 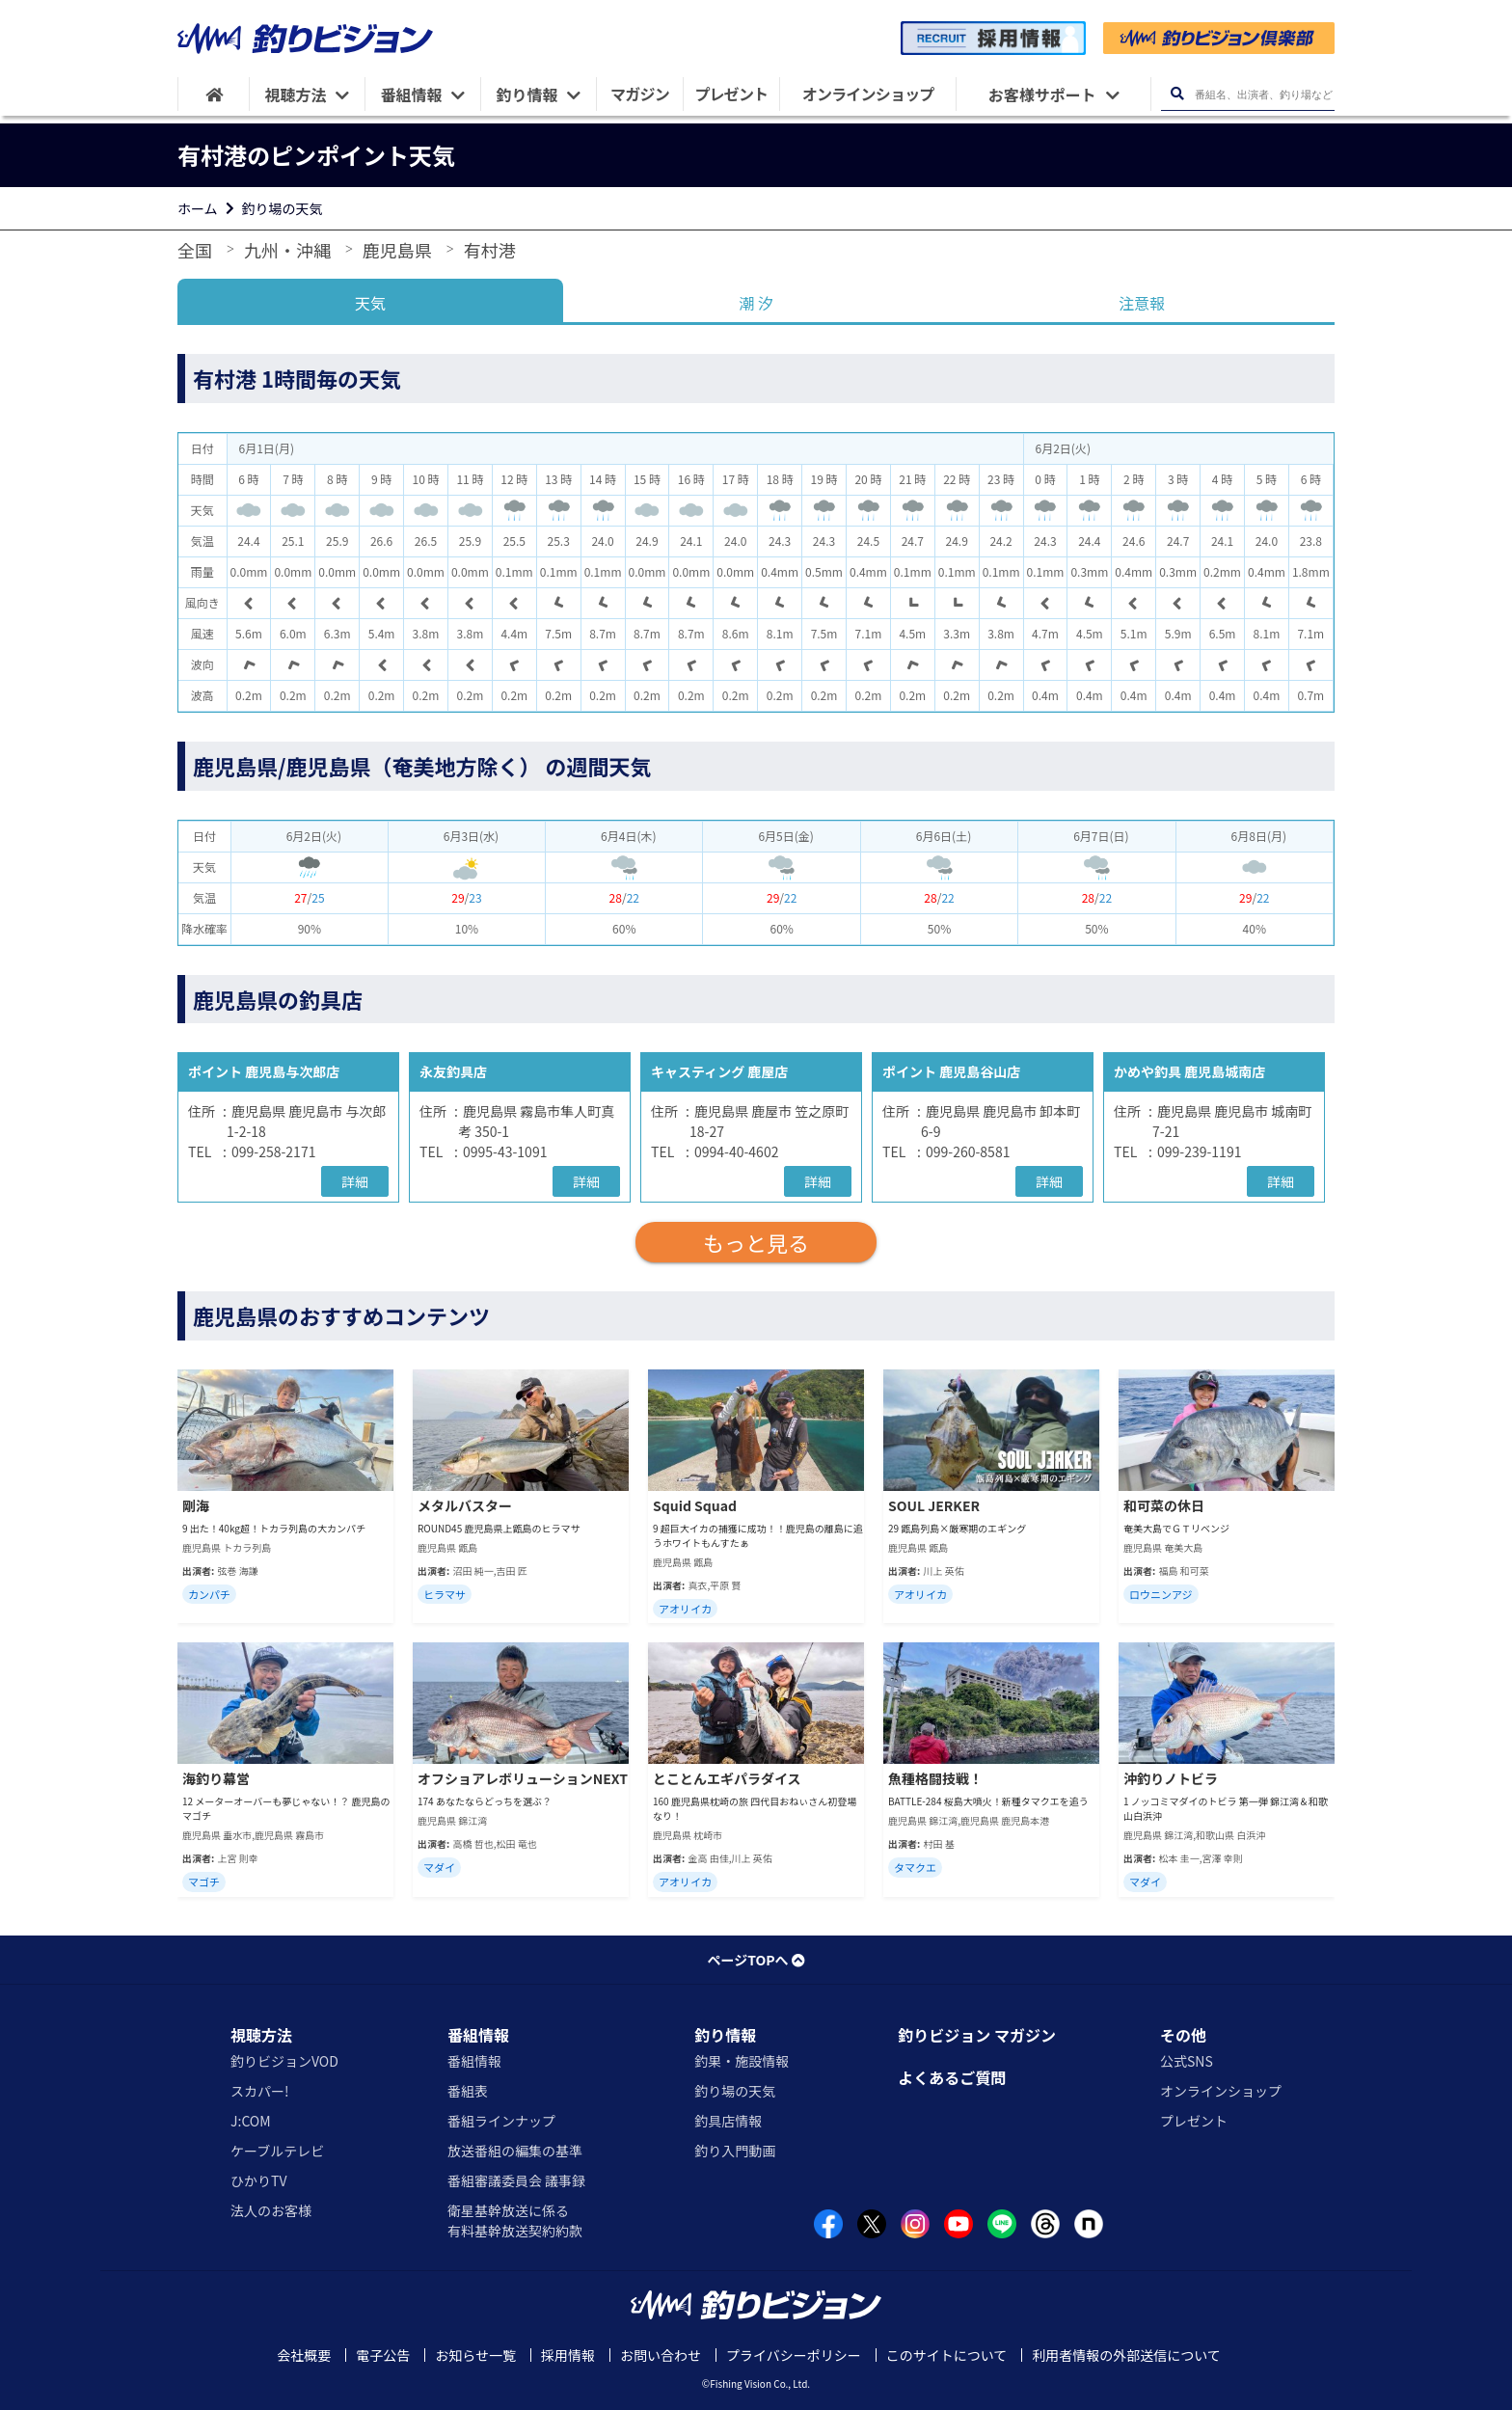 What do you see at coordinates (660, 2355) in the screenshot?
I see `お問い合わせ` at bounding box center [660, 2355].